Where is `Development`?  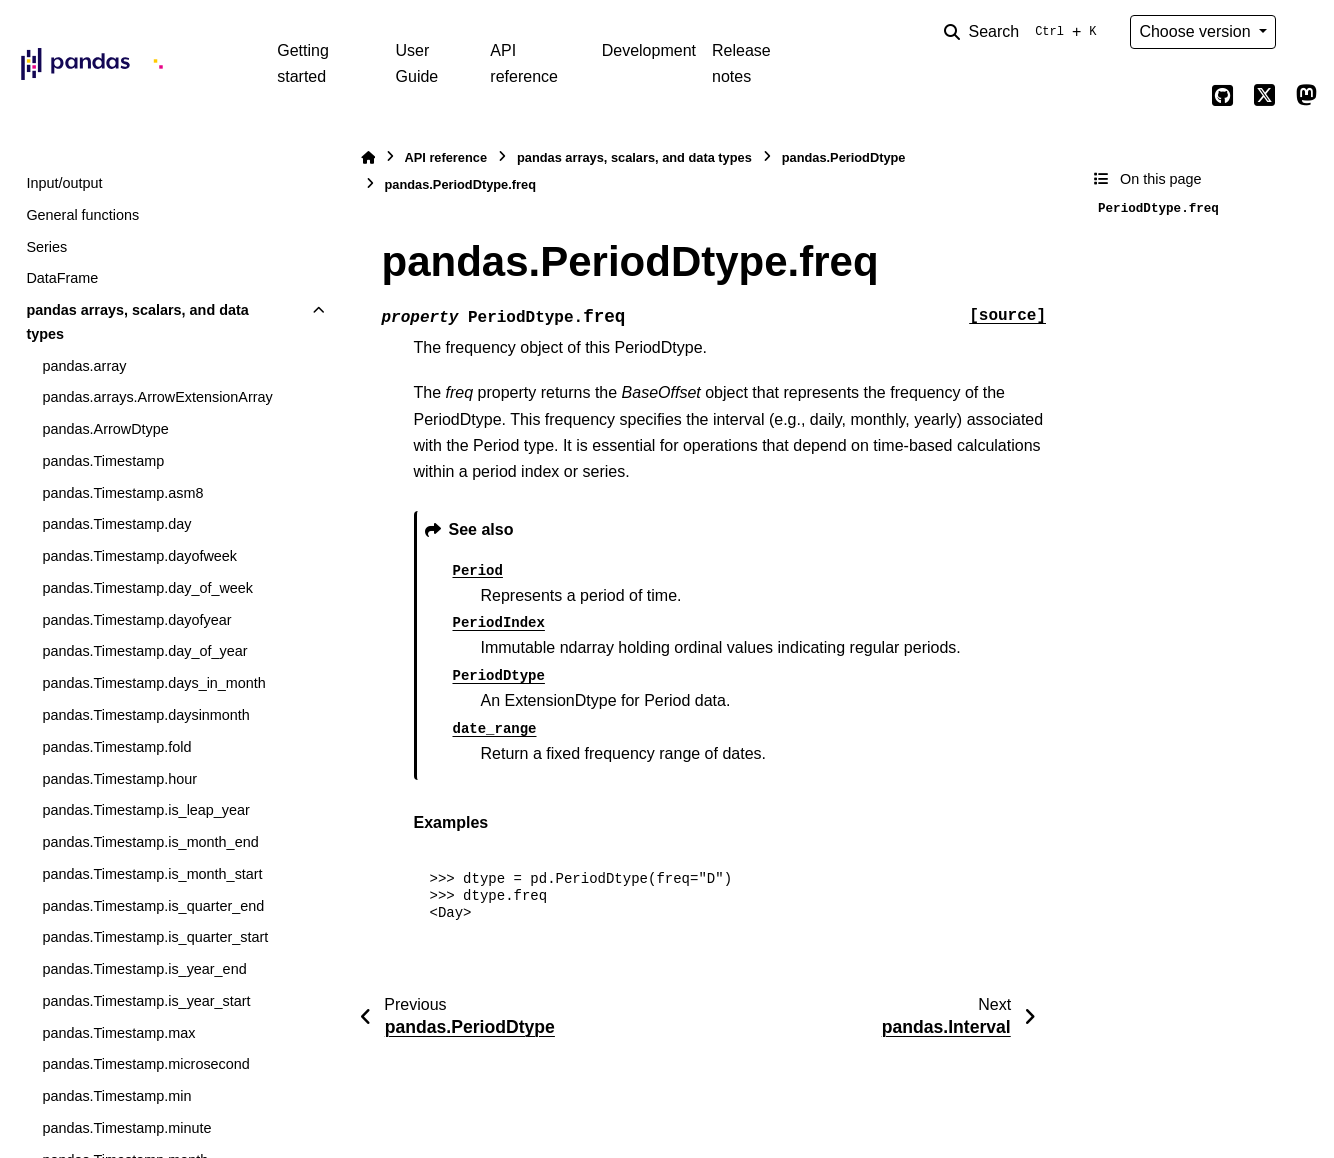 Development is located at coordinates (649, 50).